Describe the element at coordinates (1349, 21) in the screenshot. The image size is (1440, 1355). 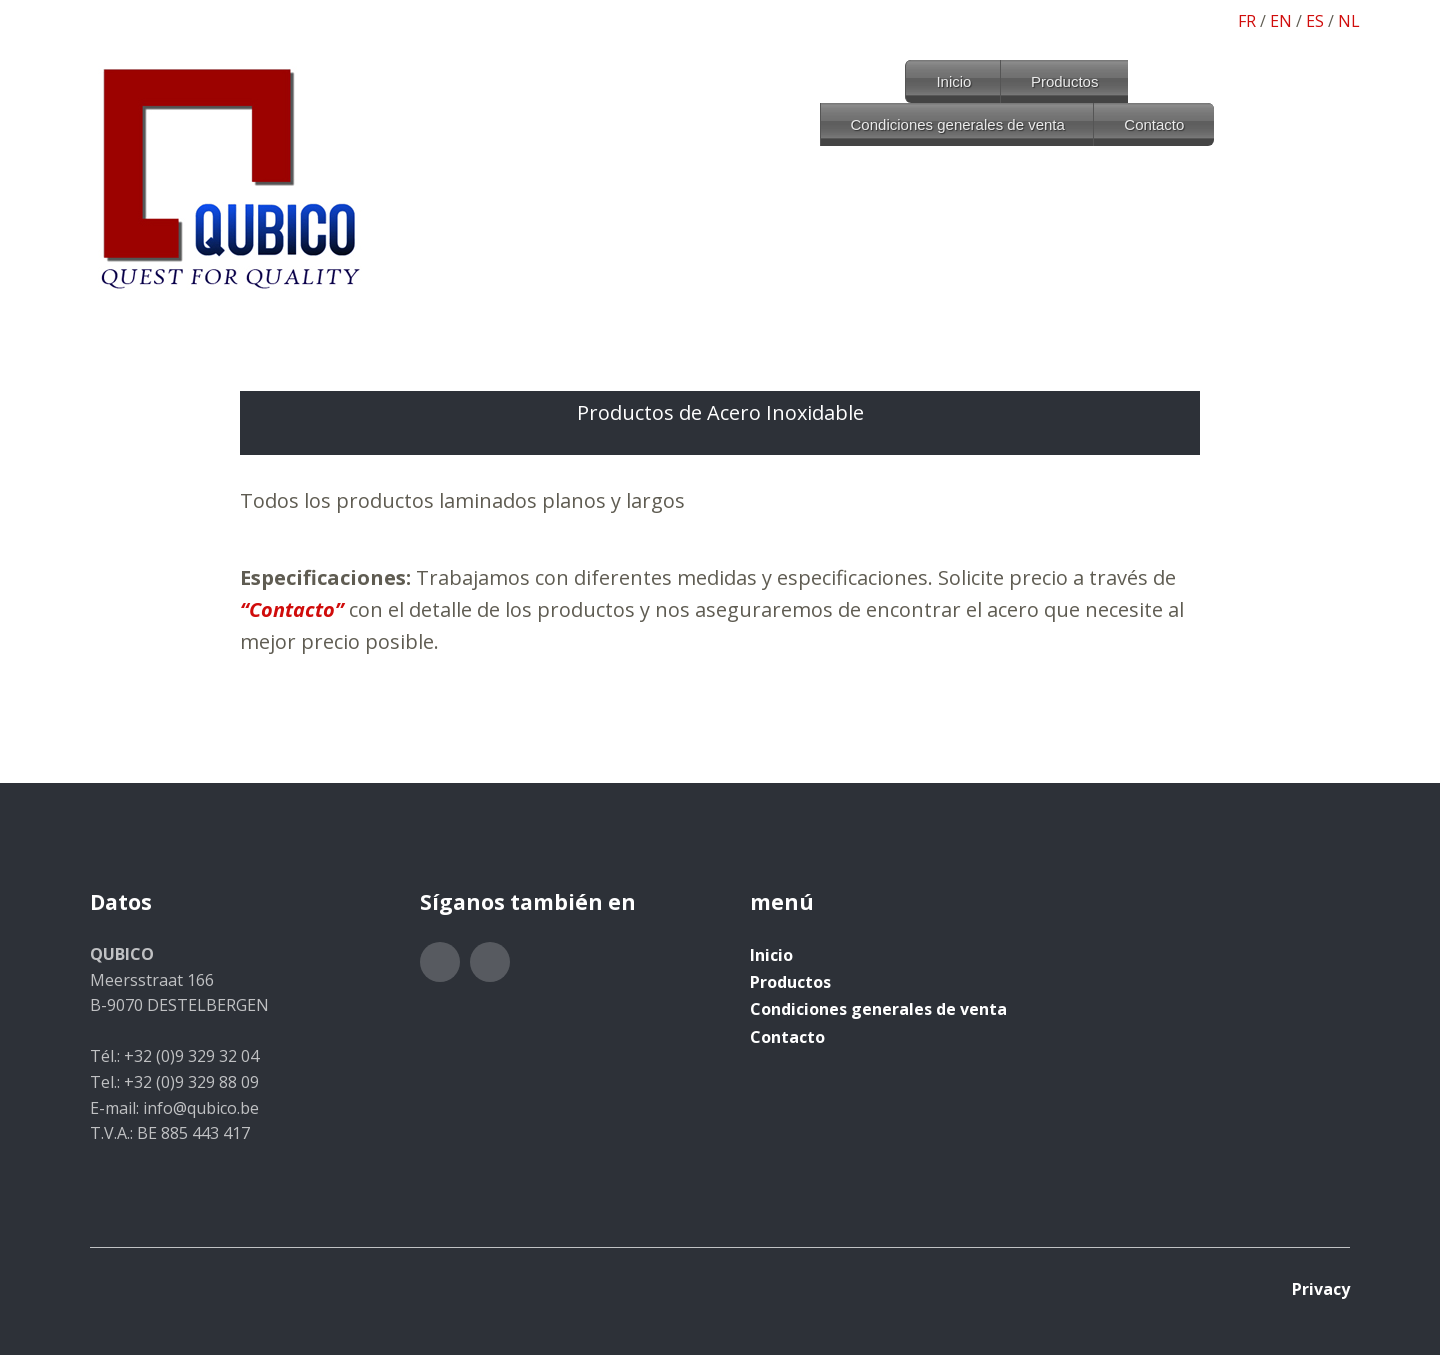
I see `NL` at that location.